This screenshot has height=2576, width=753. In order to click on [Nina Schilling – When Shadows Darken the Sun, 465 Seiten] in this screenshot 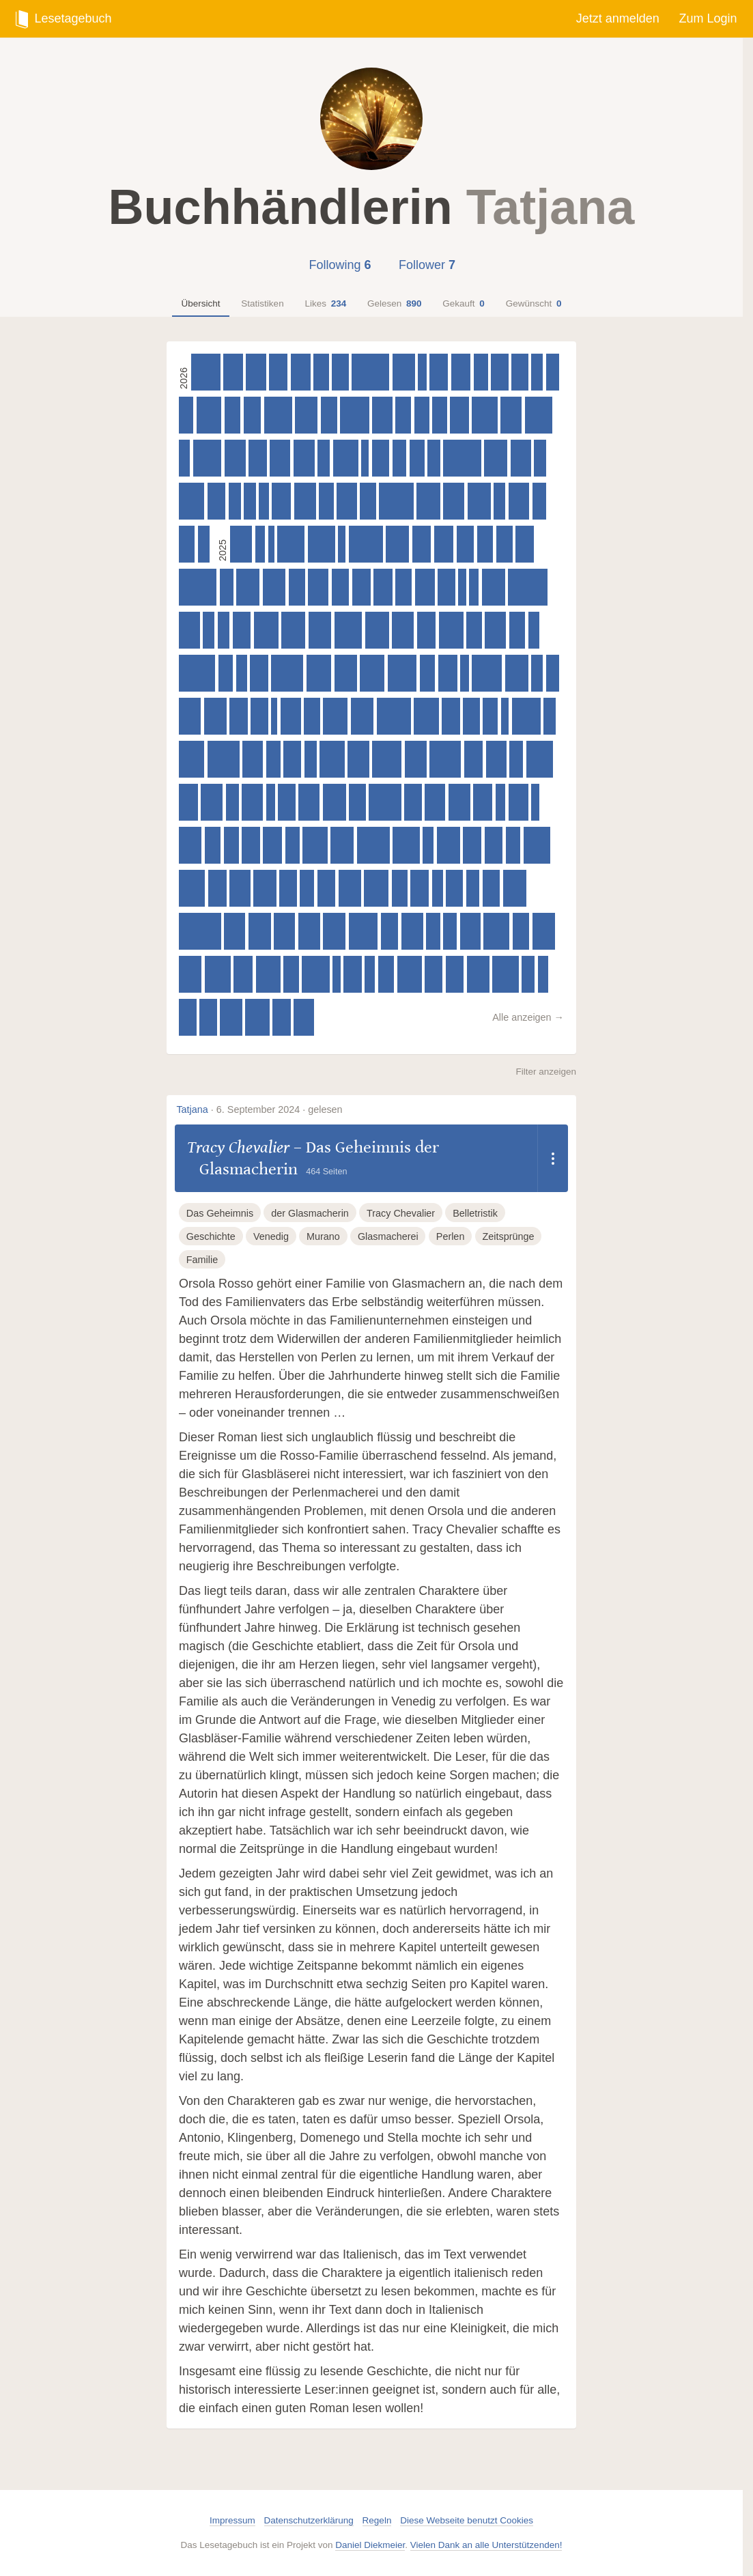, I will do `click(304, 458)`.